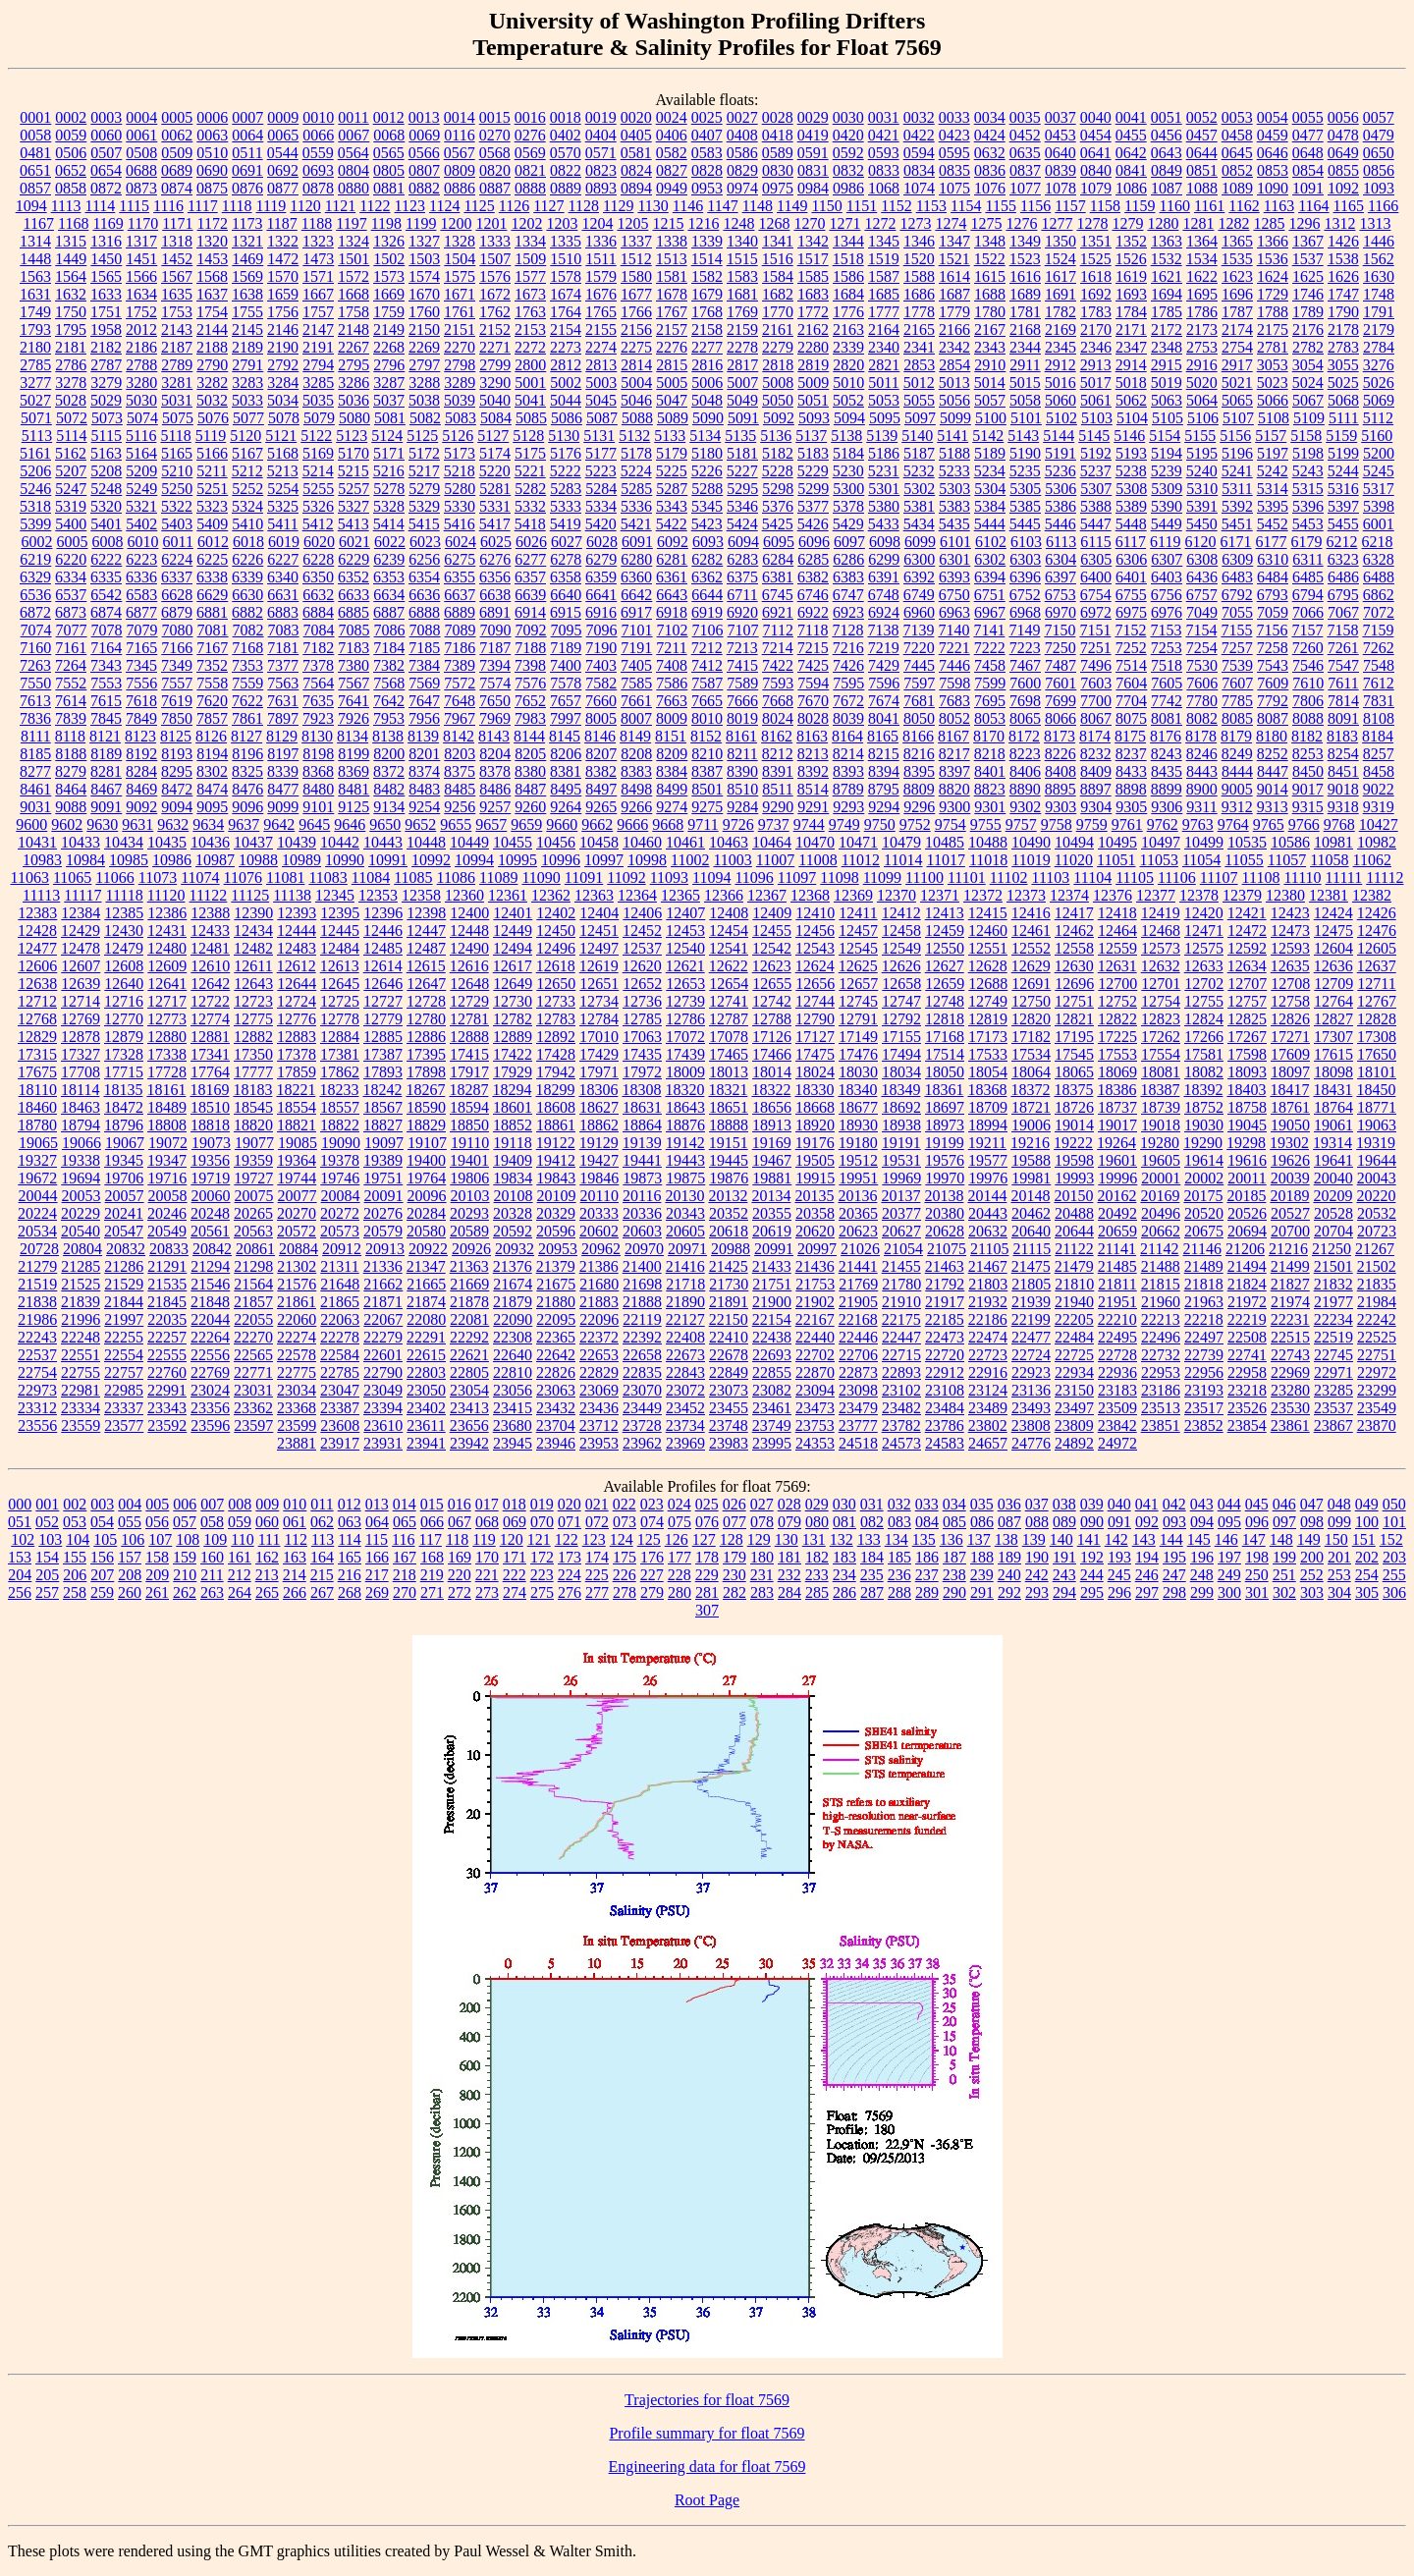 The image size is (1414, 2576). What do you see at coordinates (1202, 135) in the screenshot?
I see `0457` at bounding box center [1202, 135].